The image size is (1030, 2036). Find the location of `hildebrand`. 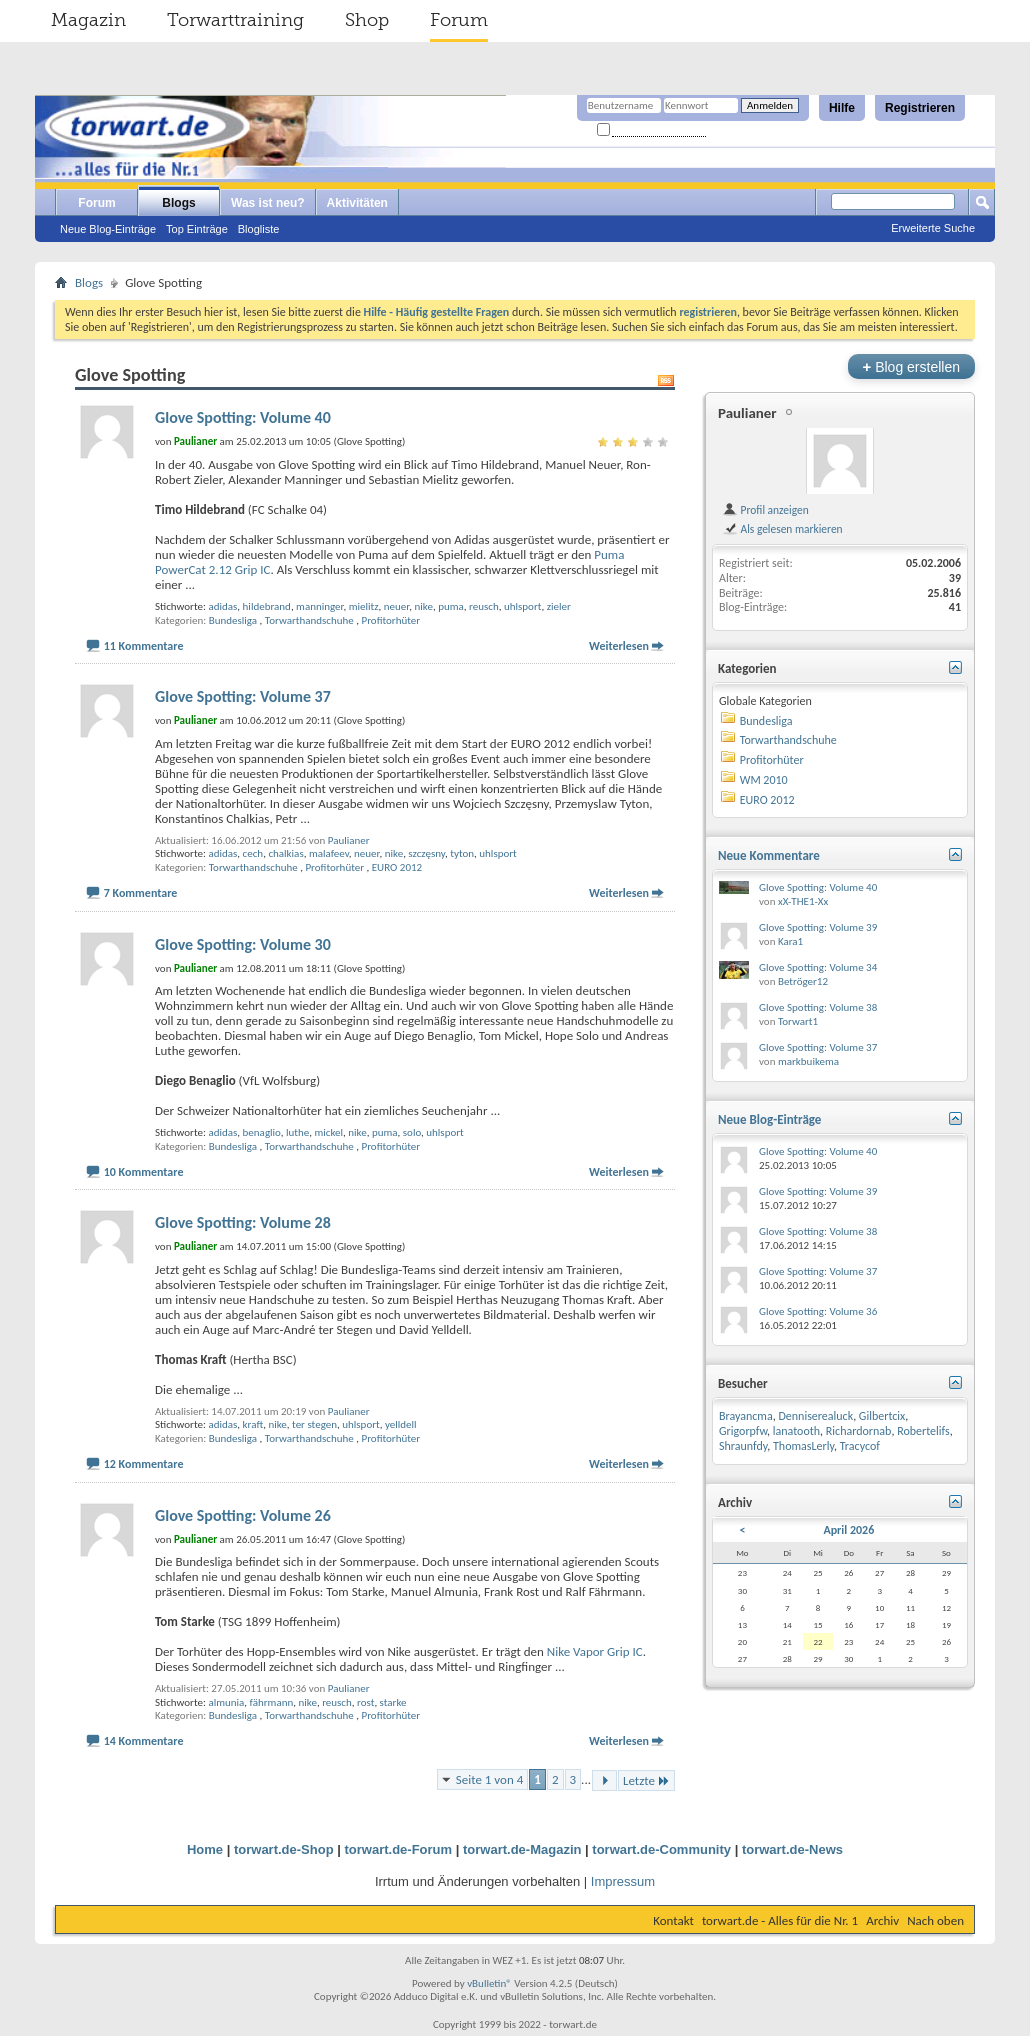

hildebrand is located at coordinates (267, 606).